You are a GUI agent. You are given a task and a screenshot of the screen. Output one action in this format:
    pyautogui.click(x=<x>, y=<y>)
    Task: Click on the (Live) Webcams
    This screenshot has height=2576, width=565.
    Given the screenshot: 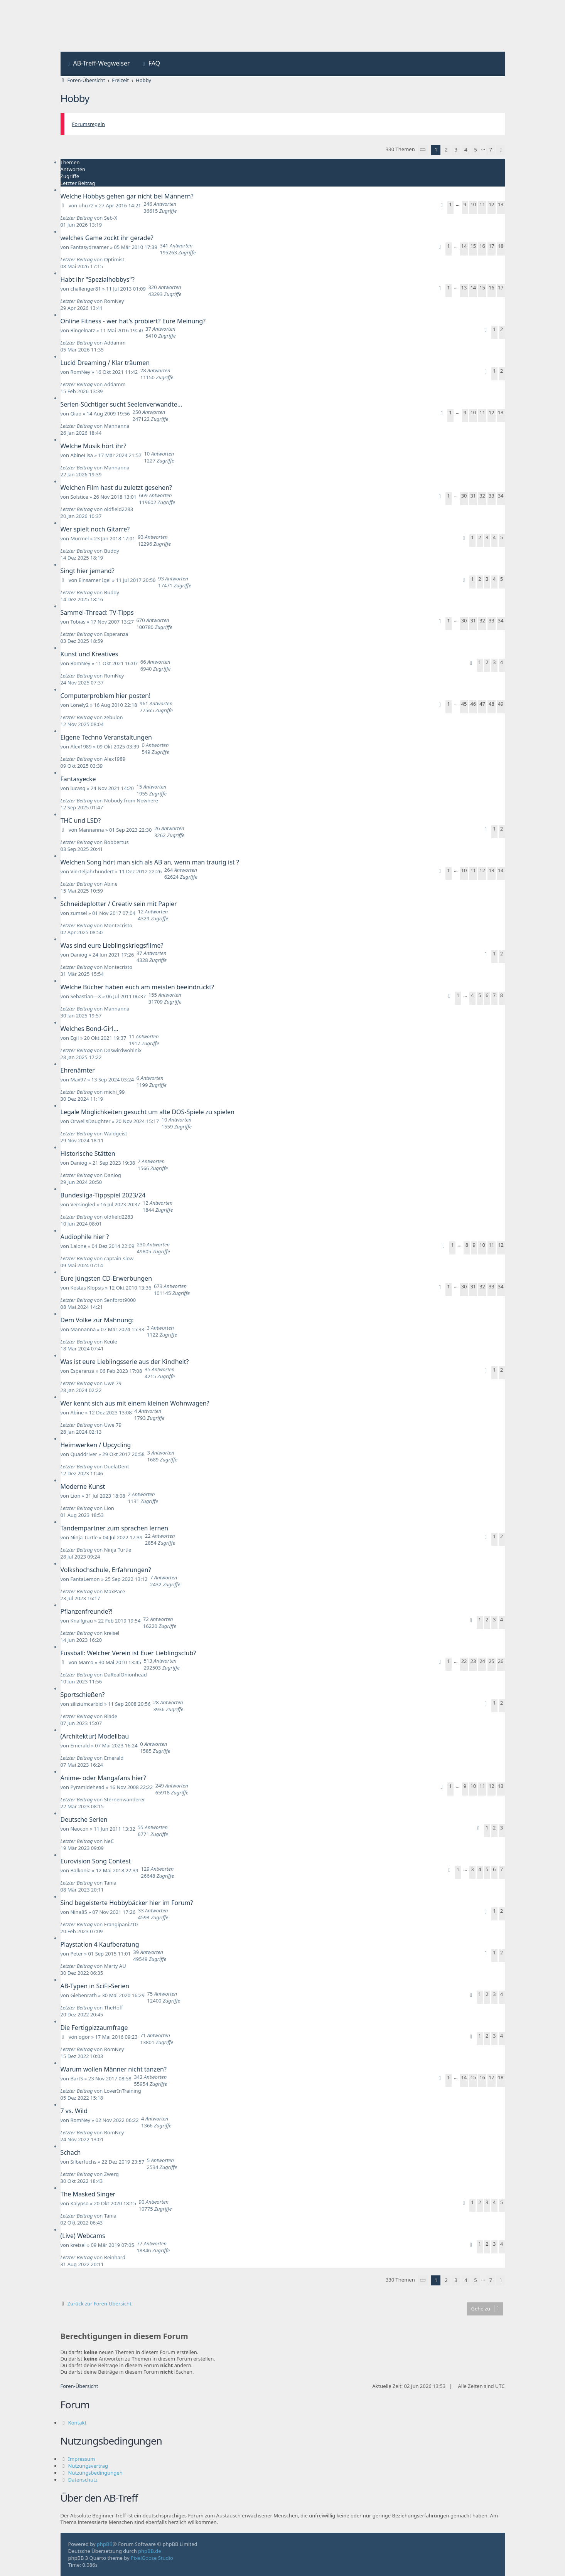 What is the action you would take?
    pyautogui.click(x=83, y=2235)
    